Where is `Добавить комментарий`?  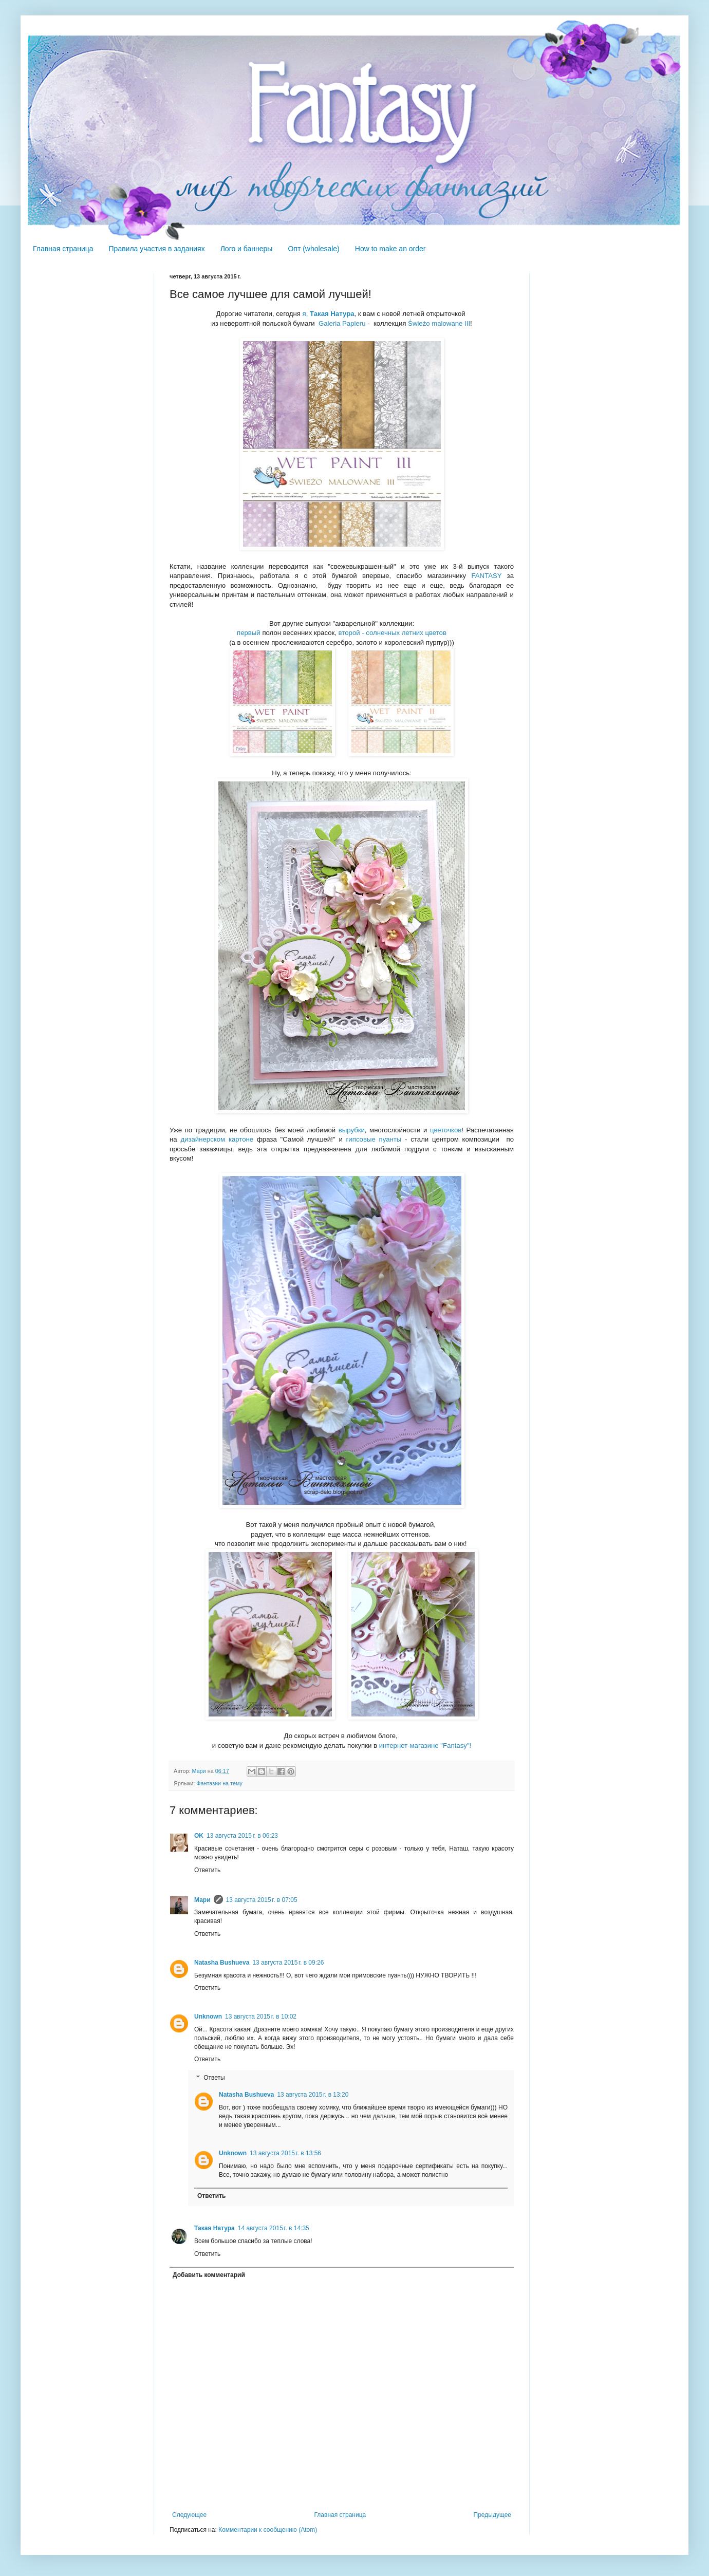 Добавить комментарий is located at coordinates (209, 2275).